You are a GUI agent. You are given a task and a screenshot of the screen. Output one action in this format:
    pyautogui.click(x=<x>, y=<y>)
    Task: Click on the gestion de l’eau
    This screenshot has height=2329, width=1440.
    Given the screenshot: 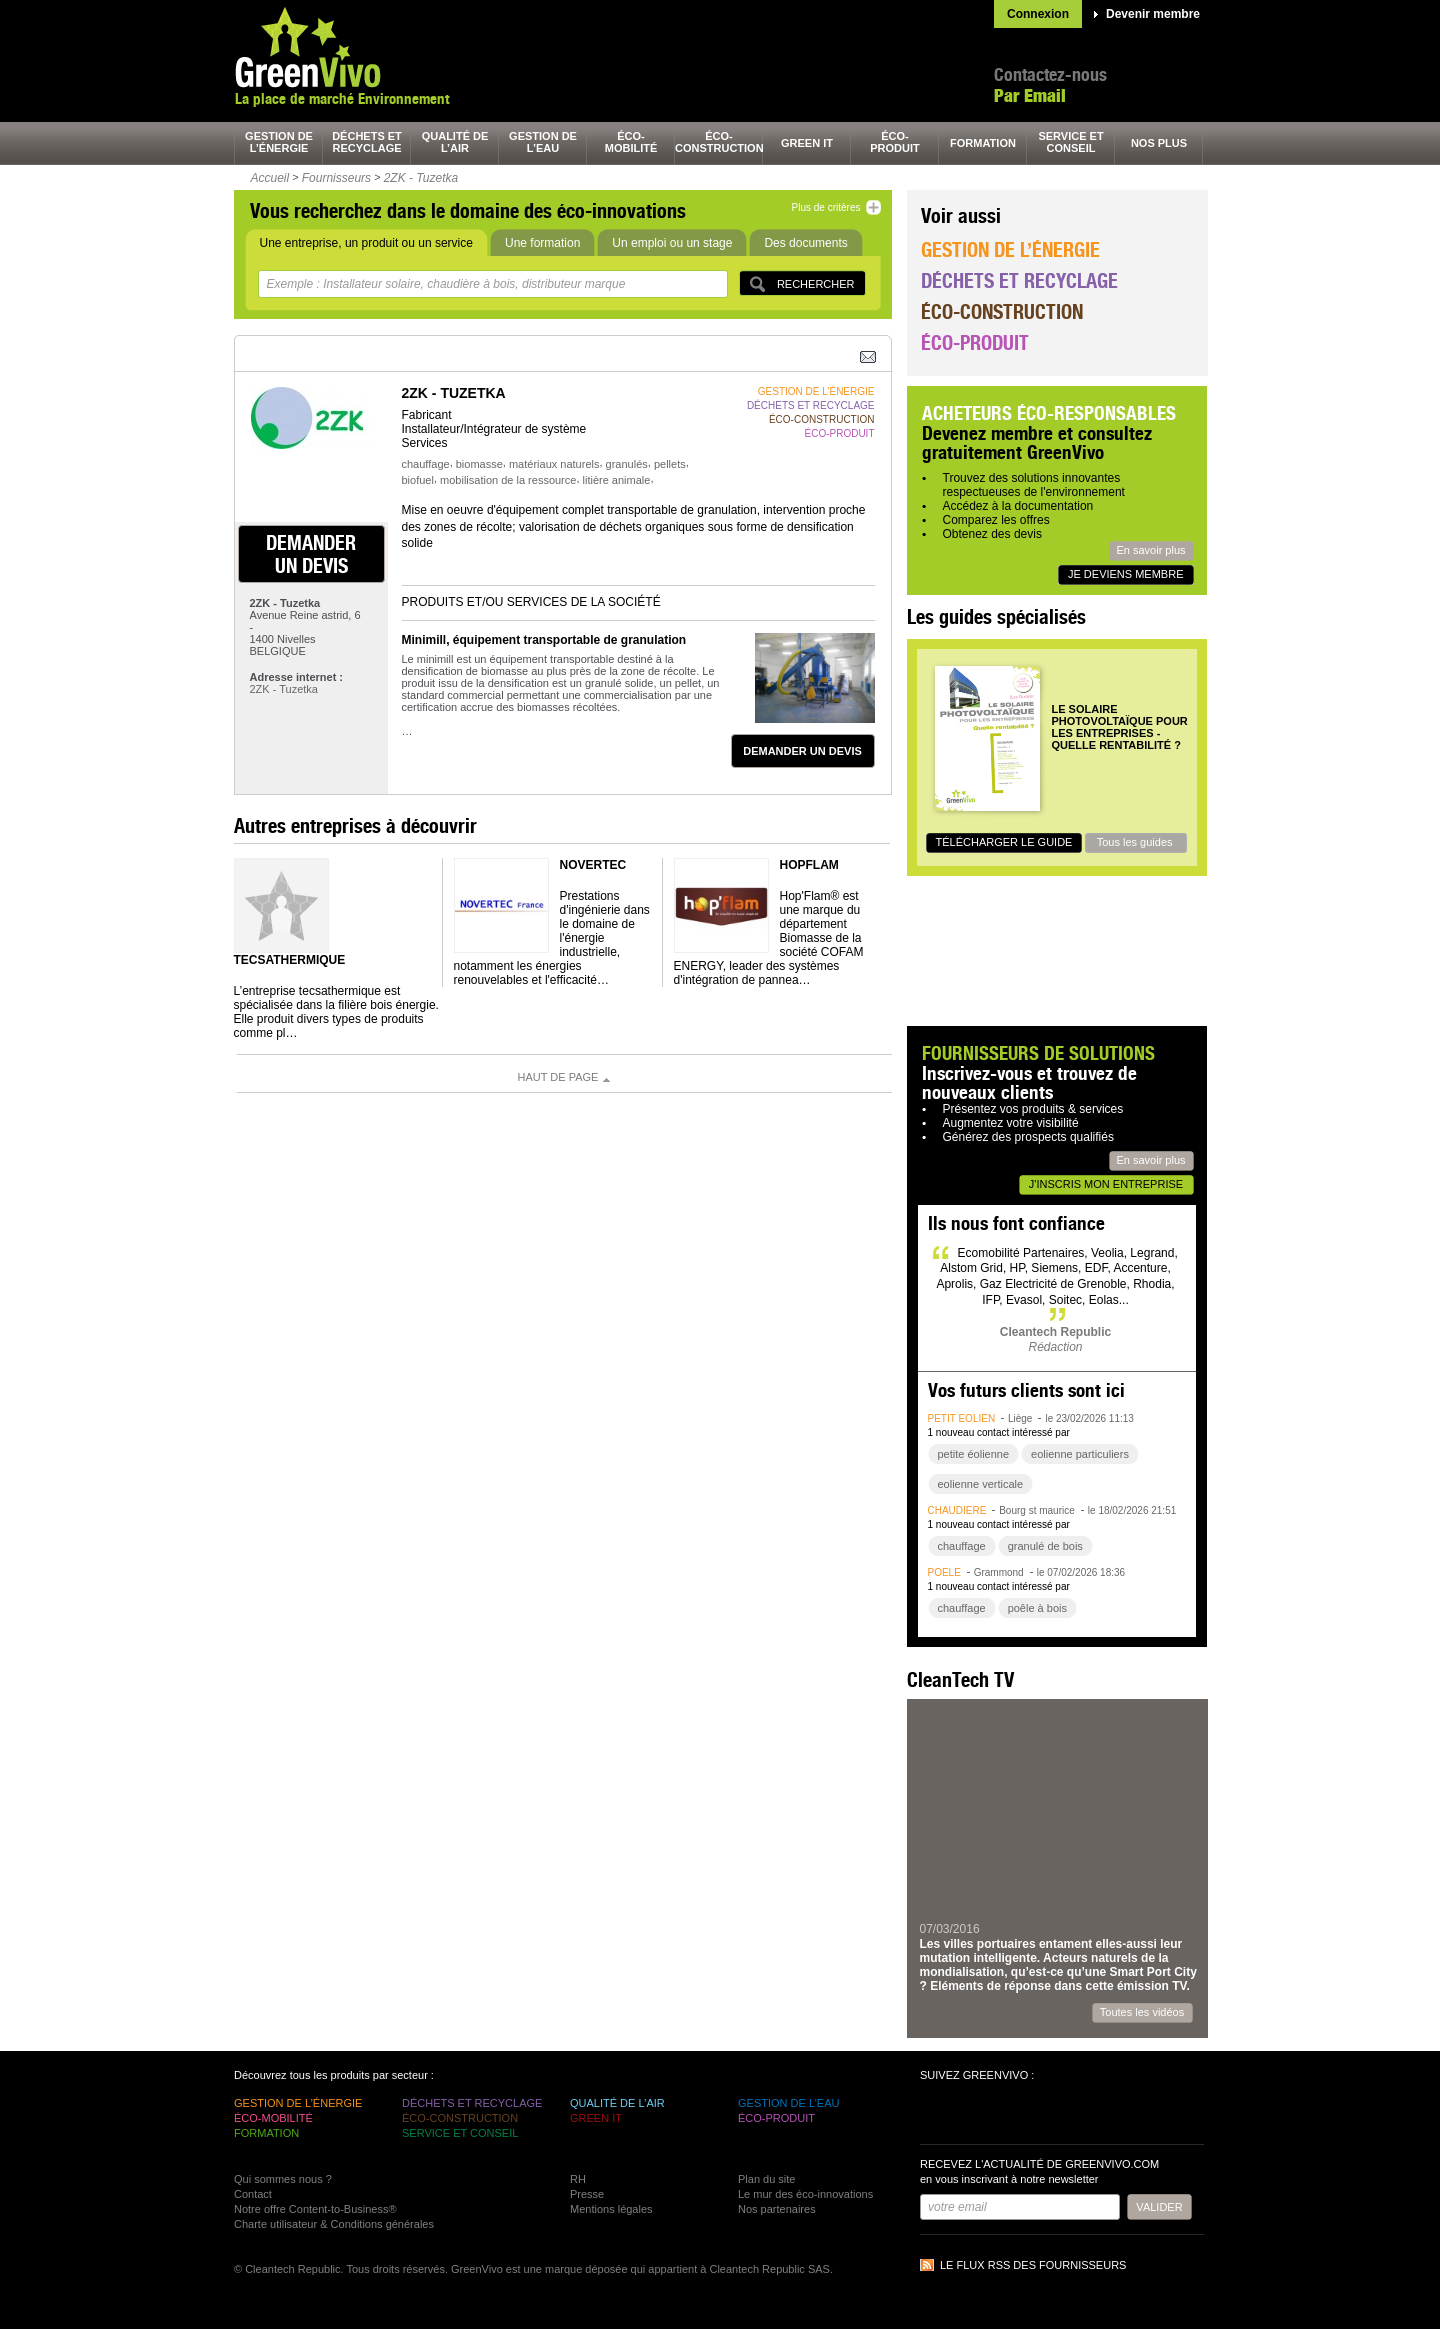 What is the action you would take?
    pyautogui.click(x=543, y=142)
    